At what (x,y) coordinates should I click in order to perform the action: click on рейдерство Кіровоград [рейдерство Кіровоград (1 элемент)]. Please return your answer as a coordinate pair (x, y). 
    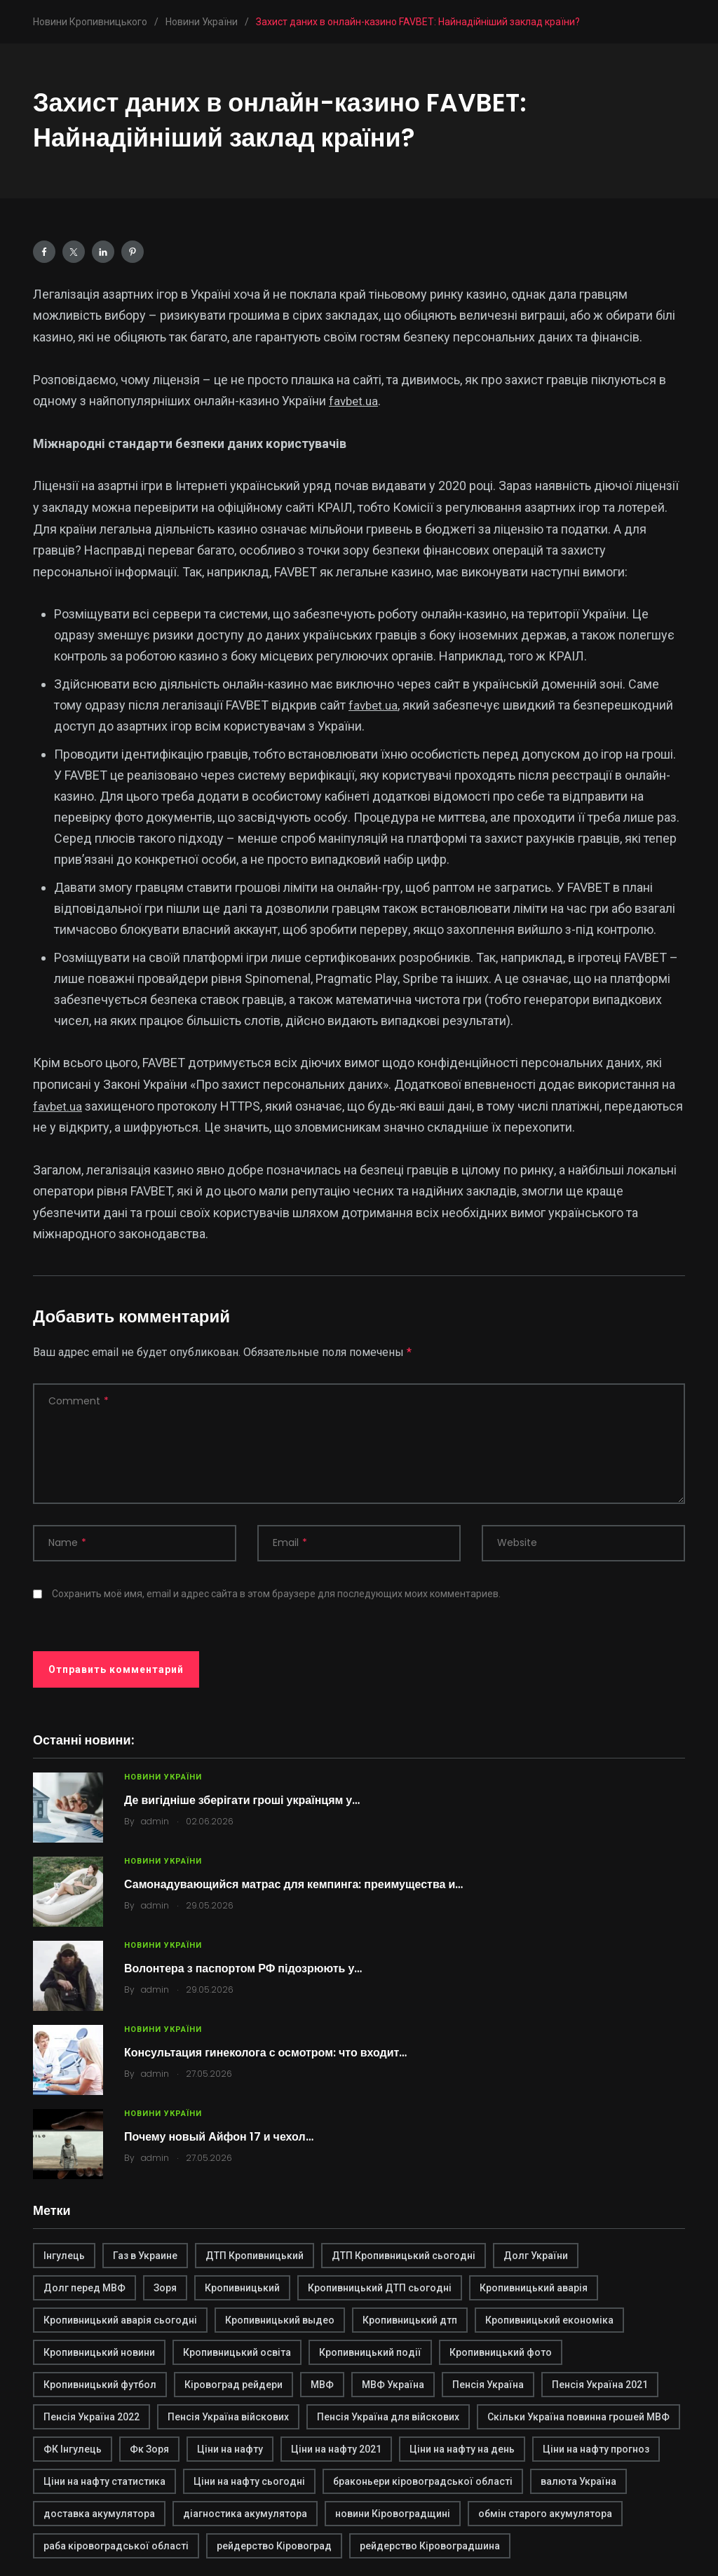
    Looking at the image, I should click on (274, 2545).